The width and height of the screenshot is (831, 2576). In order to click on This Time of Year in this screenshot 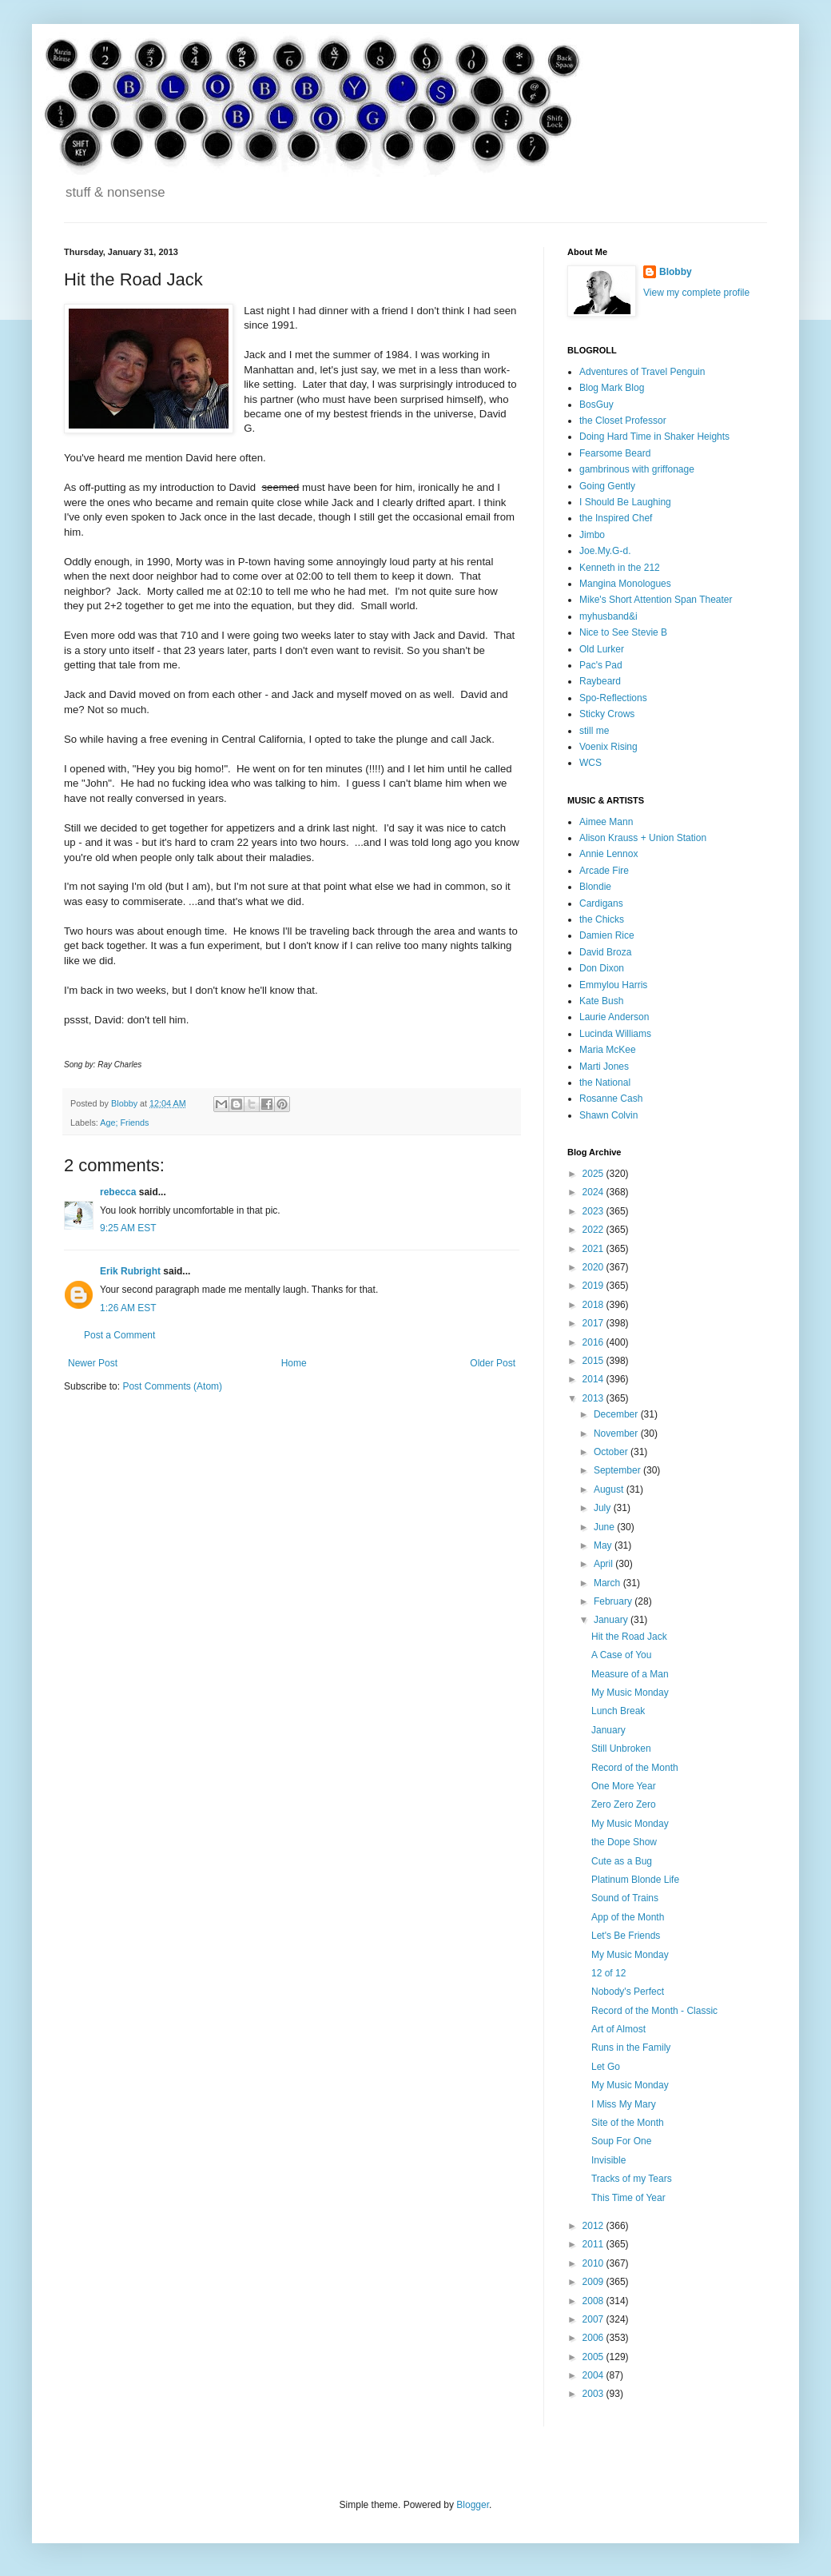, I will do `click(628, 2197)`.